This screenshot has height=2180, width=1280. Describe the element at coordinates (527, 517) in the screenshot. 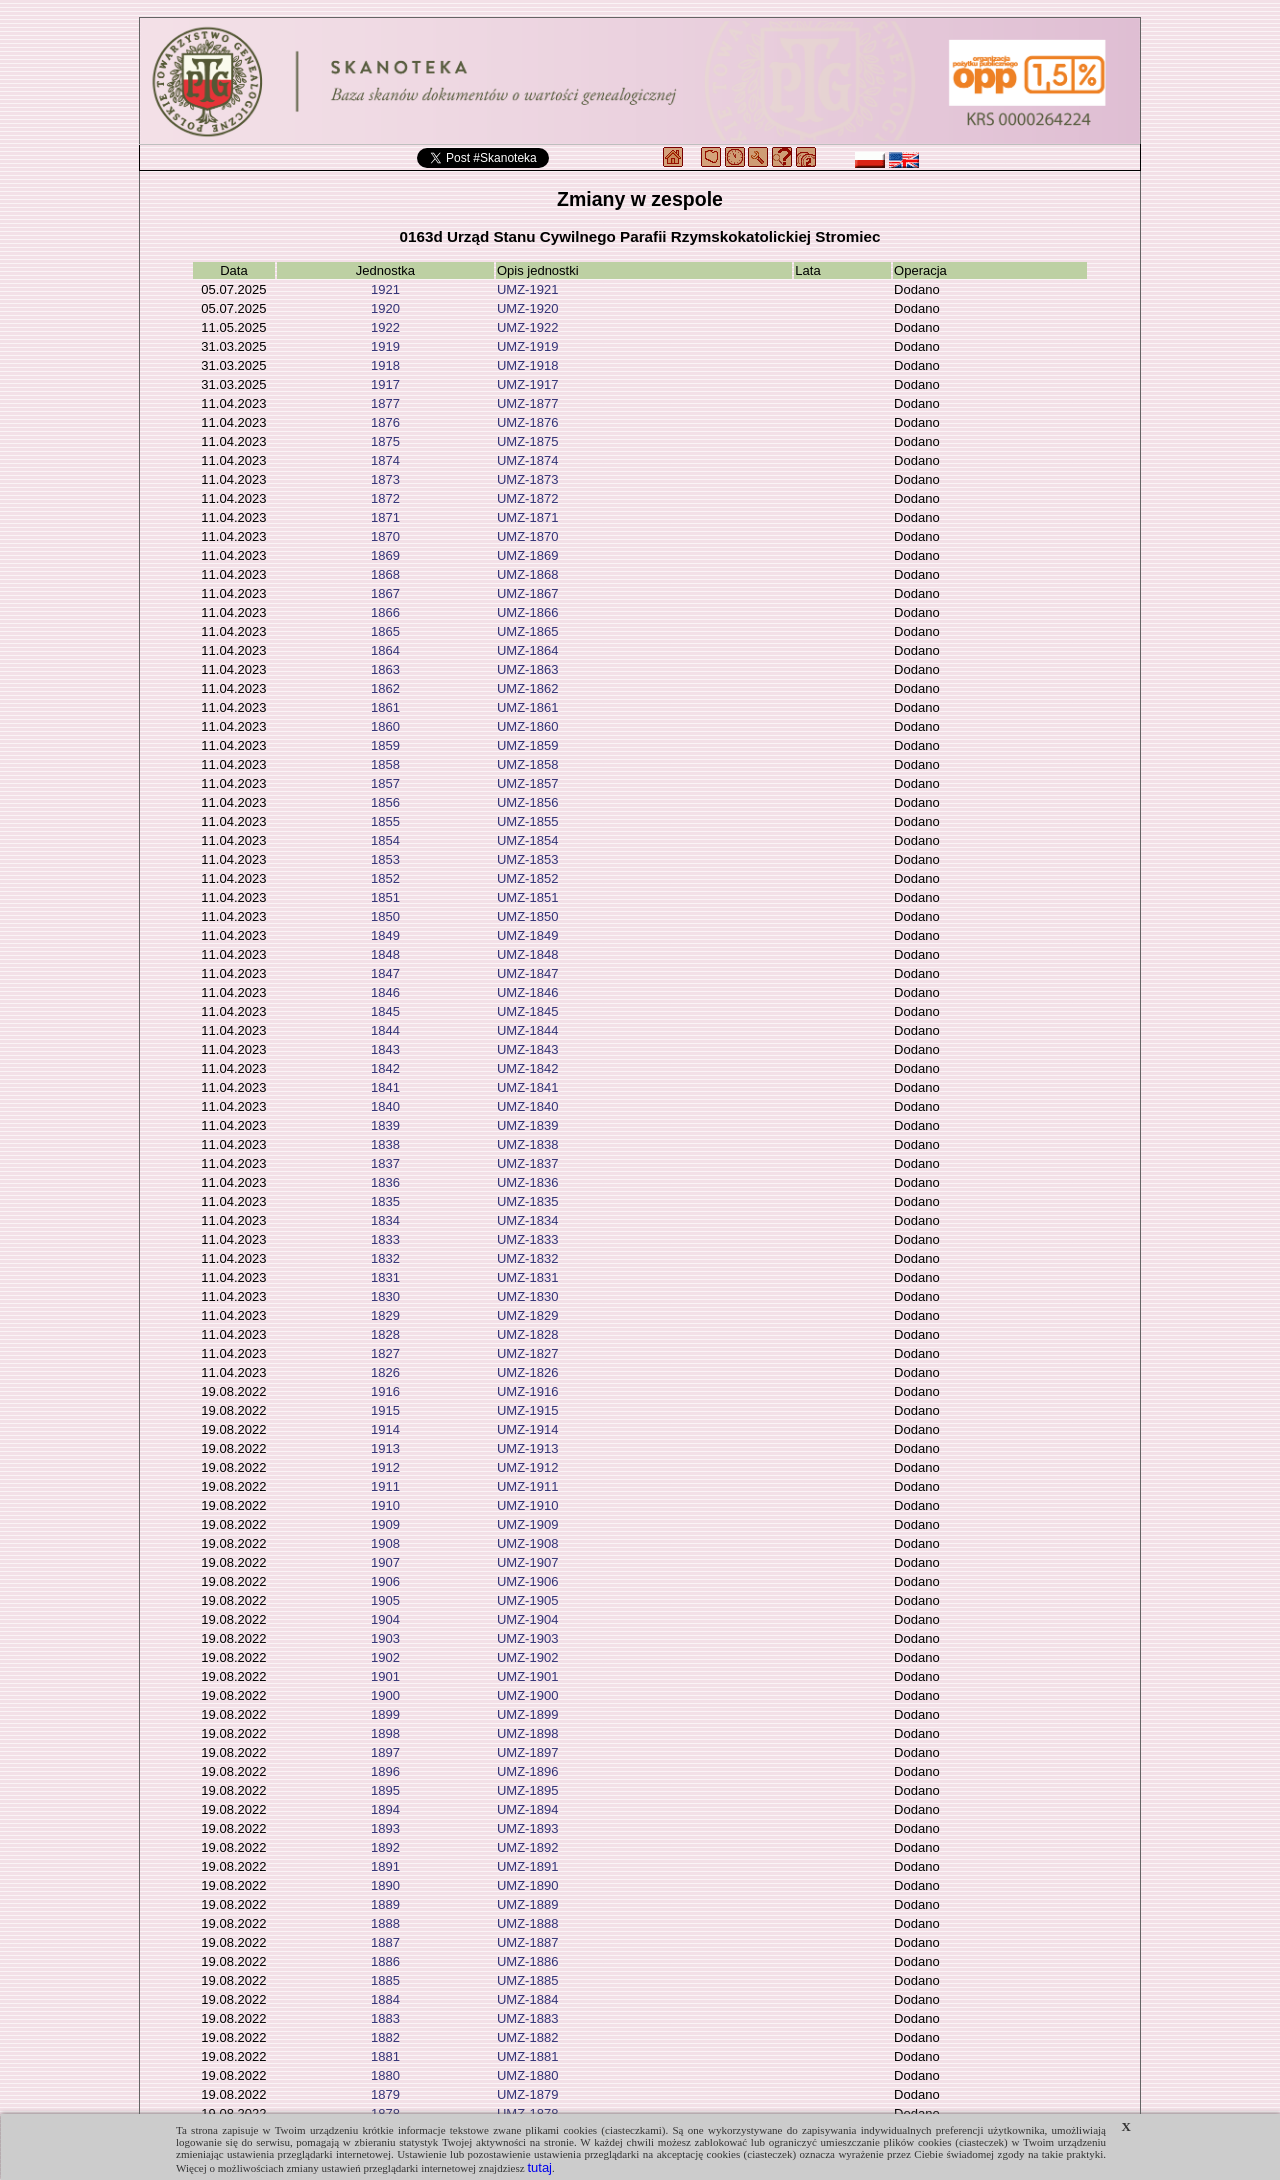

I see `UMZ-1871` at that location.